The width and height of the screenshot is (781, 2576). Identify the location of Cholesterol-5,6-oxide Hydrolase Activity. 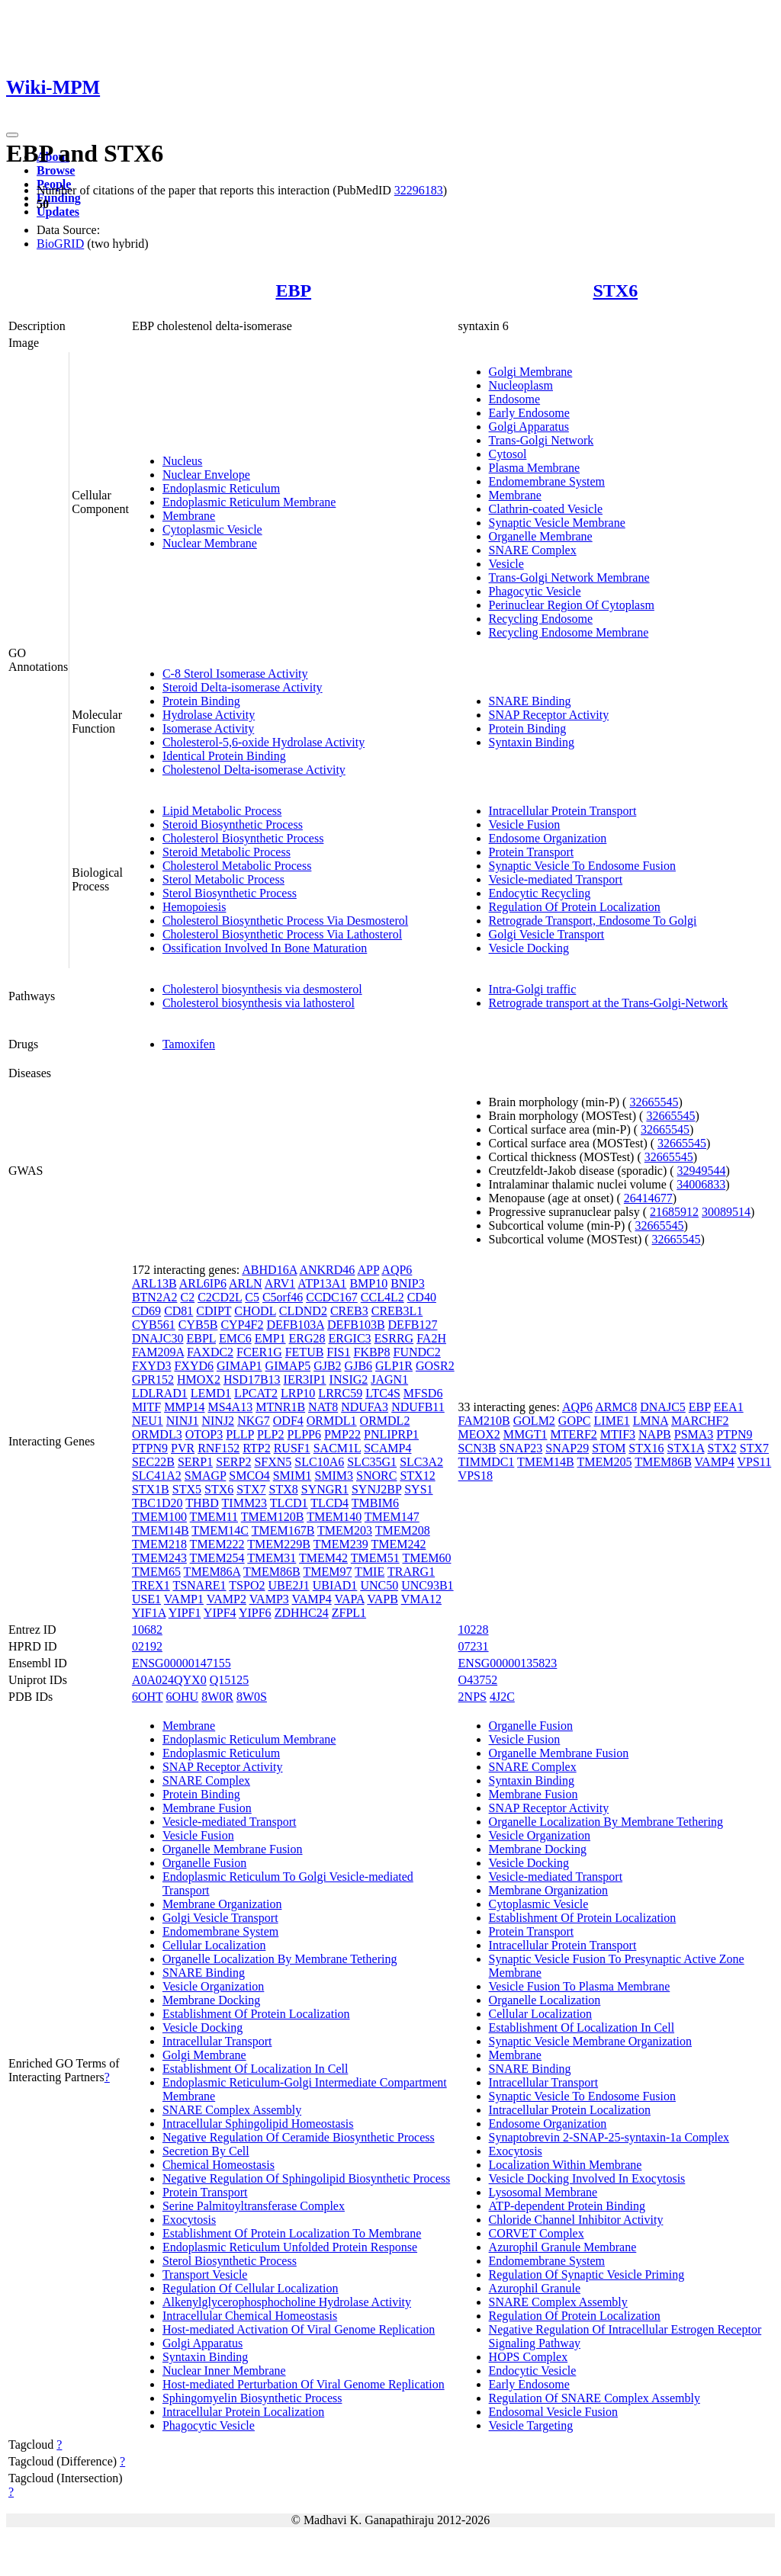
(263, 742).